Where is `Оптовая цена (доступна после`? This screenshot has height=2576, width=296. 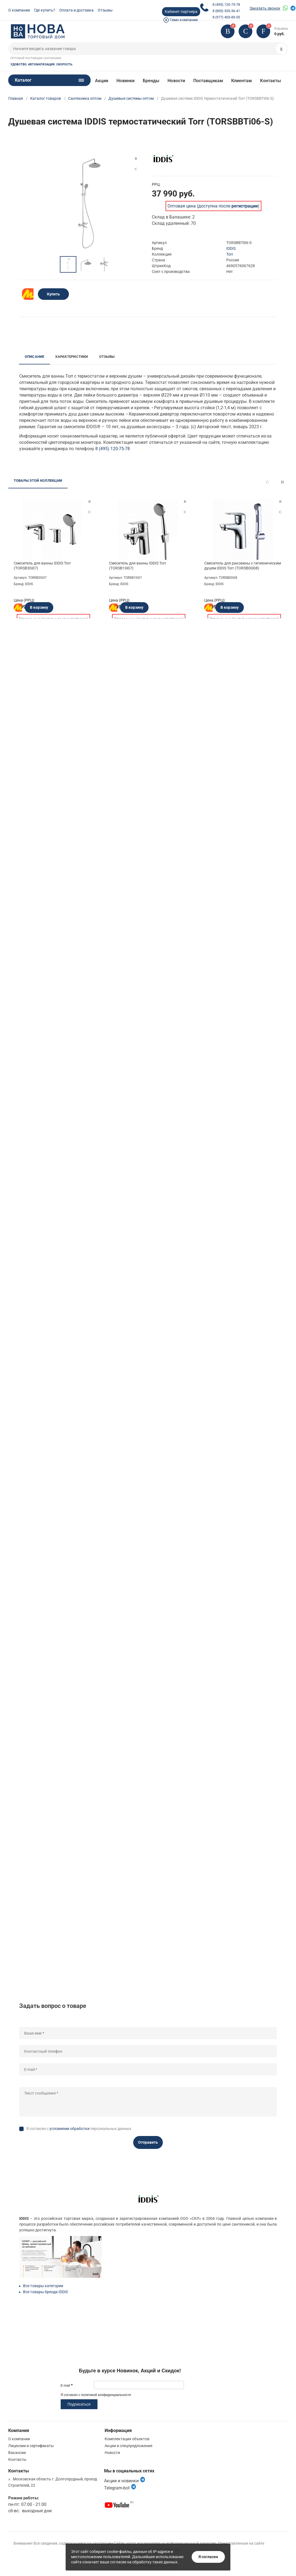 Оптовая цена (доступна после is located at coordinates (212, 206).